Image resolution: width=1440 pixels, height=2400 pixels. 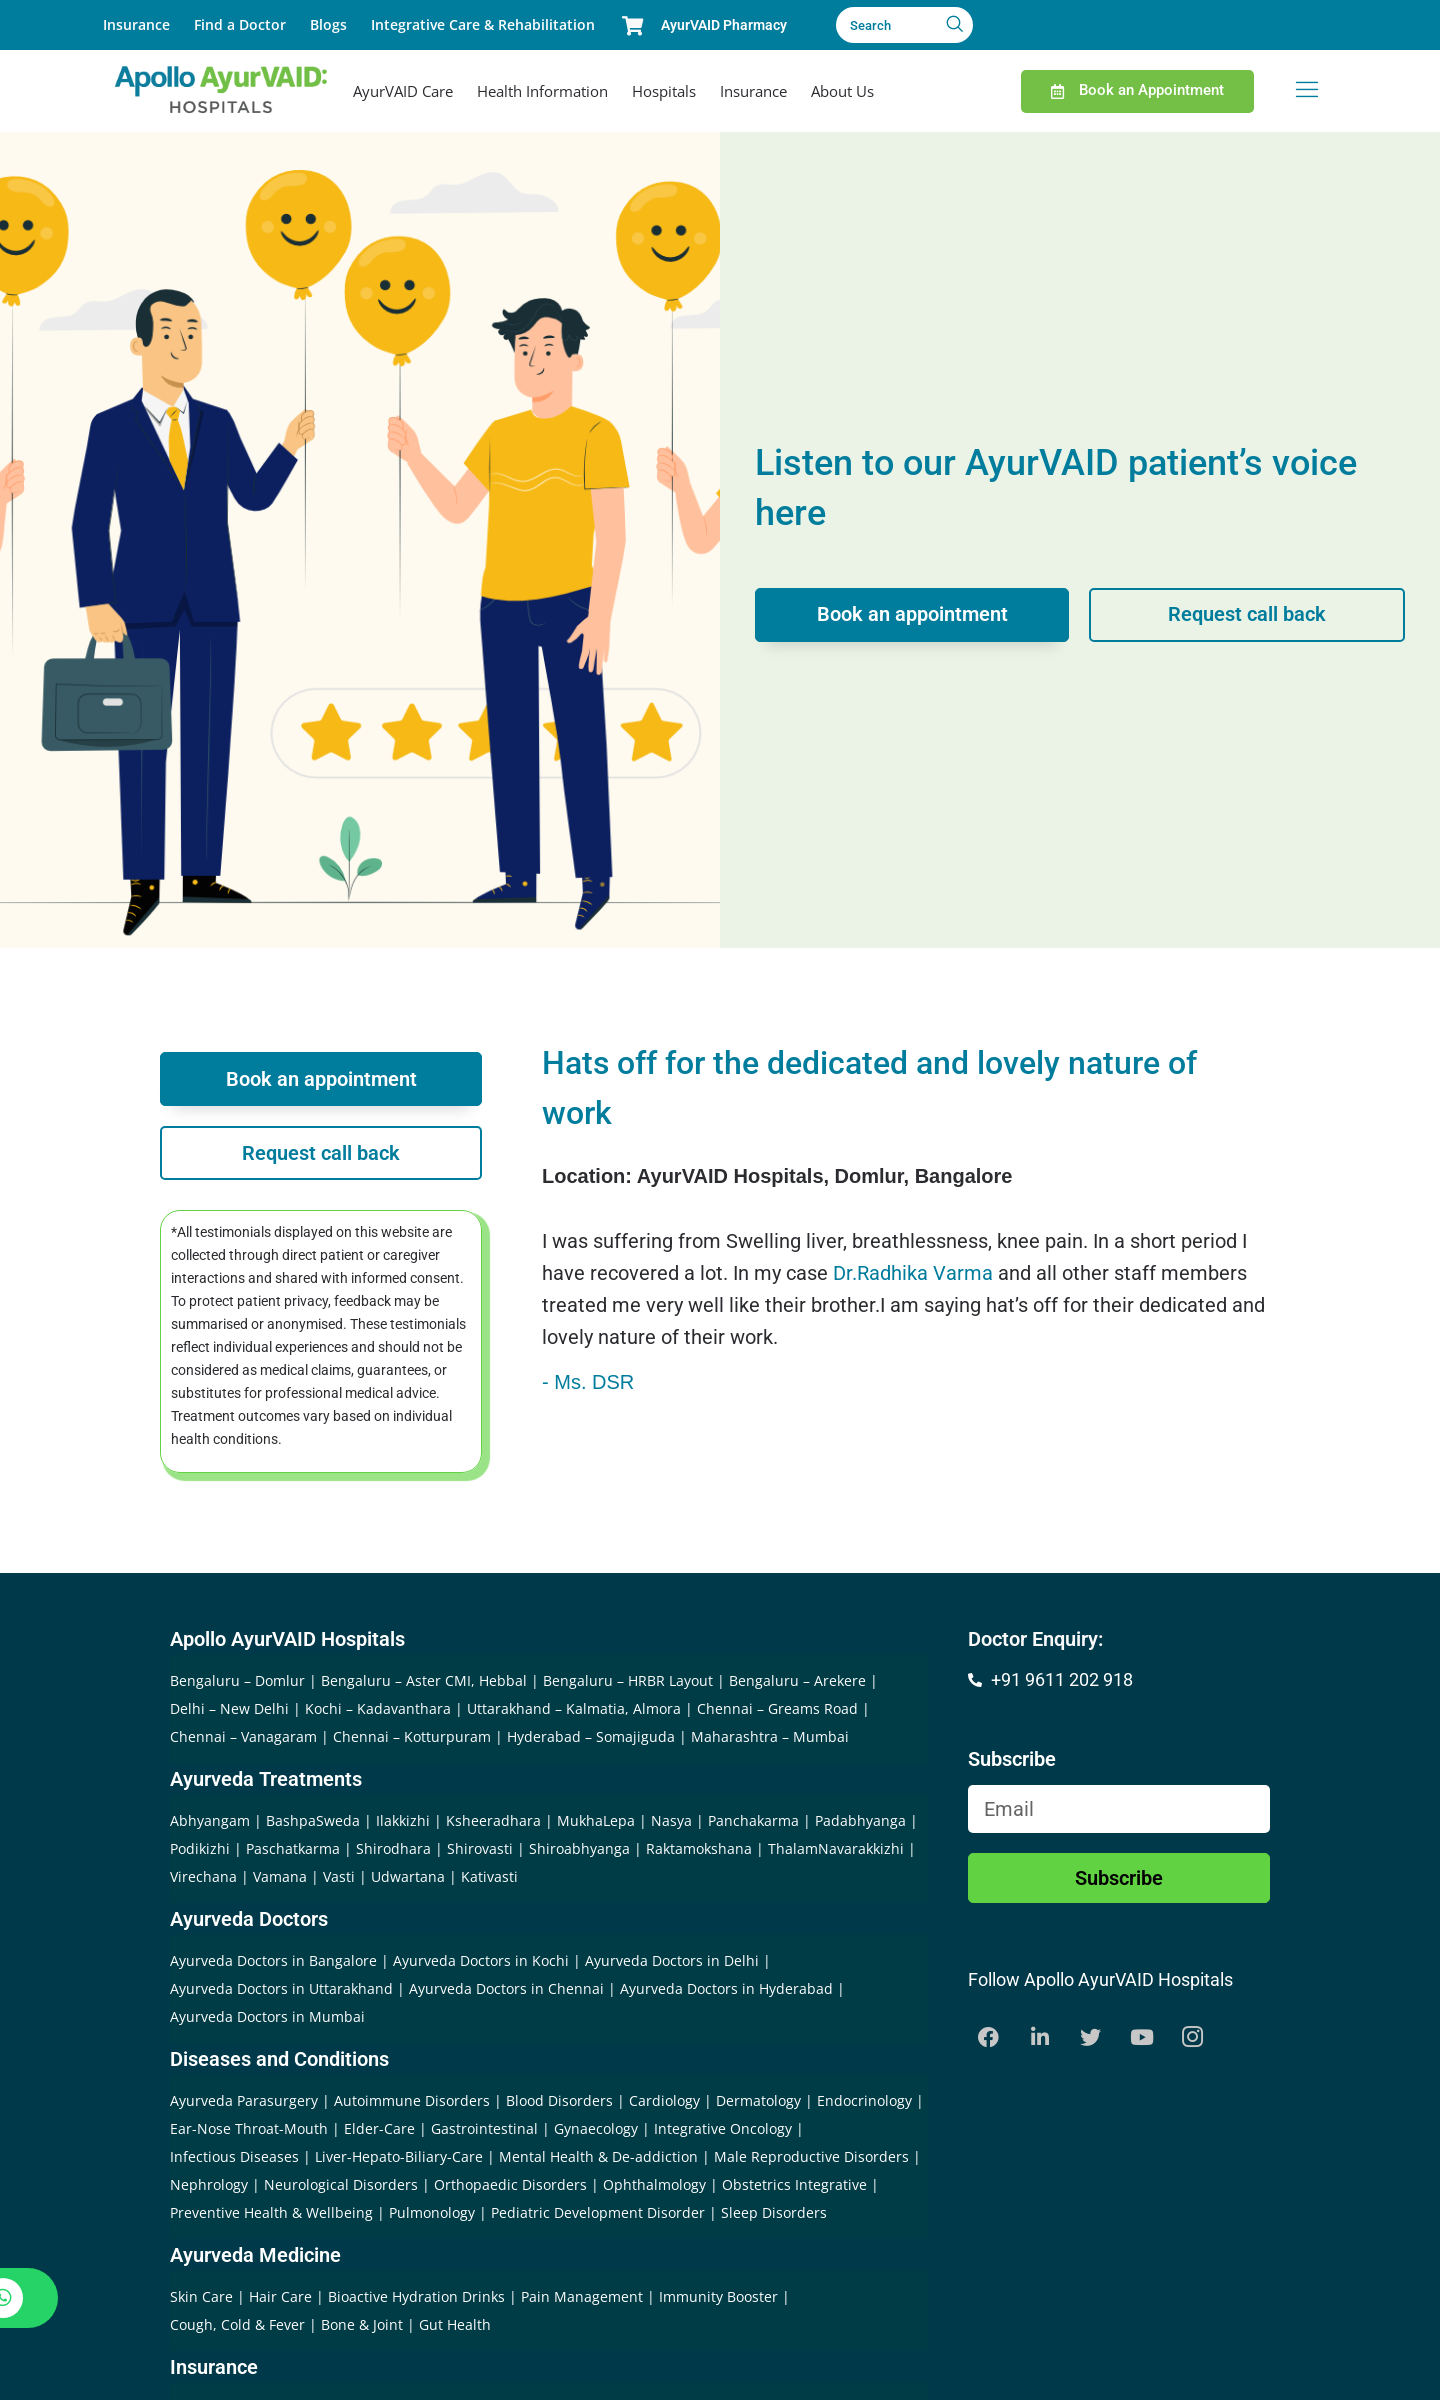 What do you see at coordinates (1247, 615) in the screenshot?
I see `Request call back` at bounding box center [1247, 615].